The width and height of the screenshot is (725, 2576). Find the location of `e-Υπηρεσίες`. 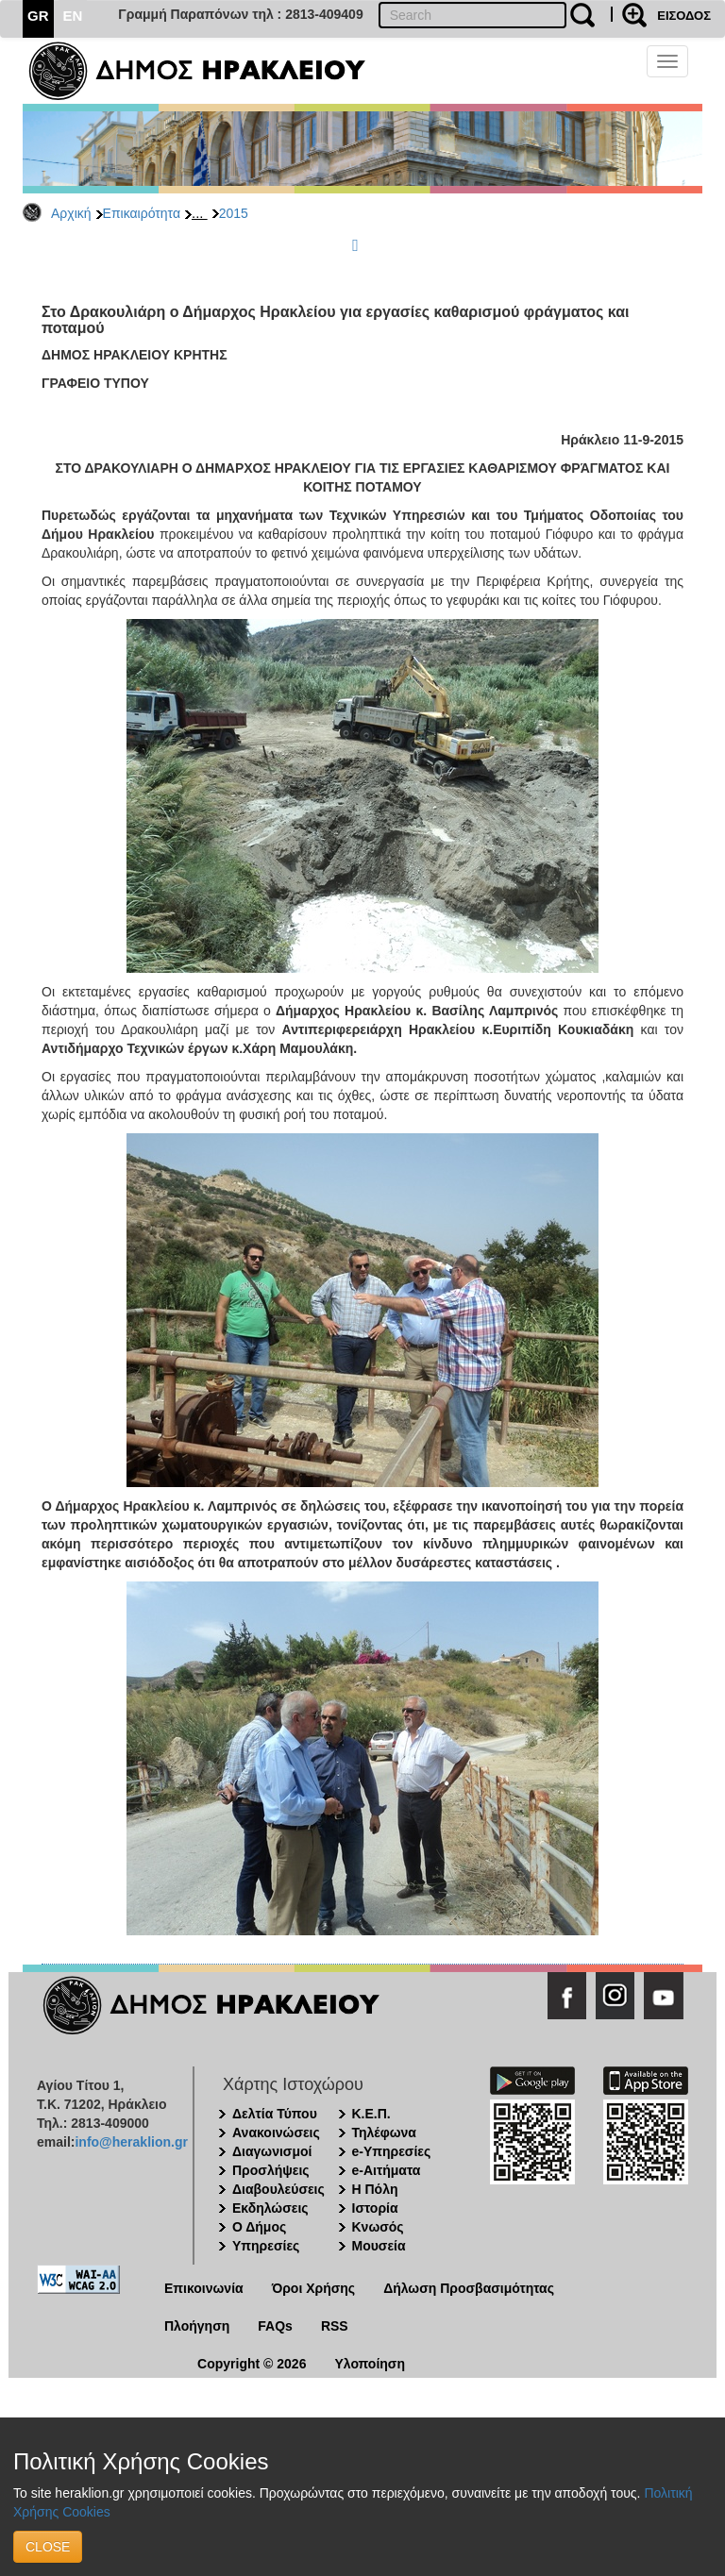

e-Υπηρεσίες is located at coordinates (391, 2151).